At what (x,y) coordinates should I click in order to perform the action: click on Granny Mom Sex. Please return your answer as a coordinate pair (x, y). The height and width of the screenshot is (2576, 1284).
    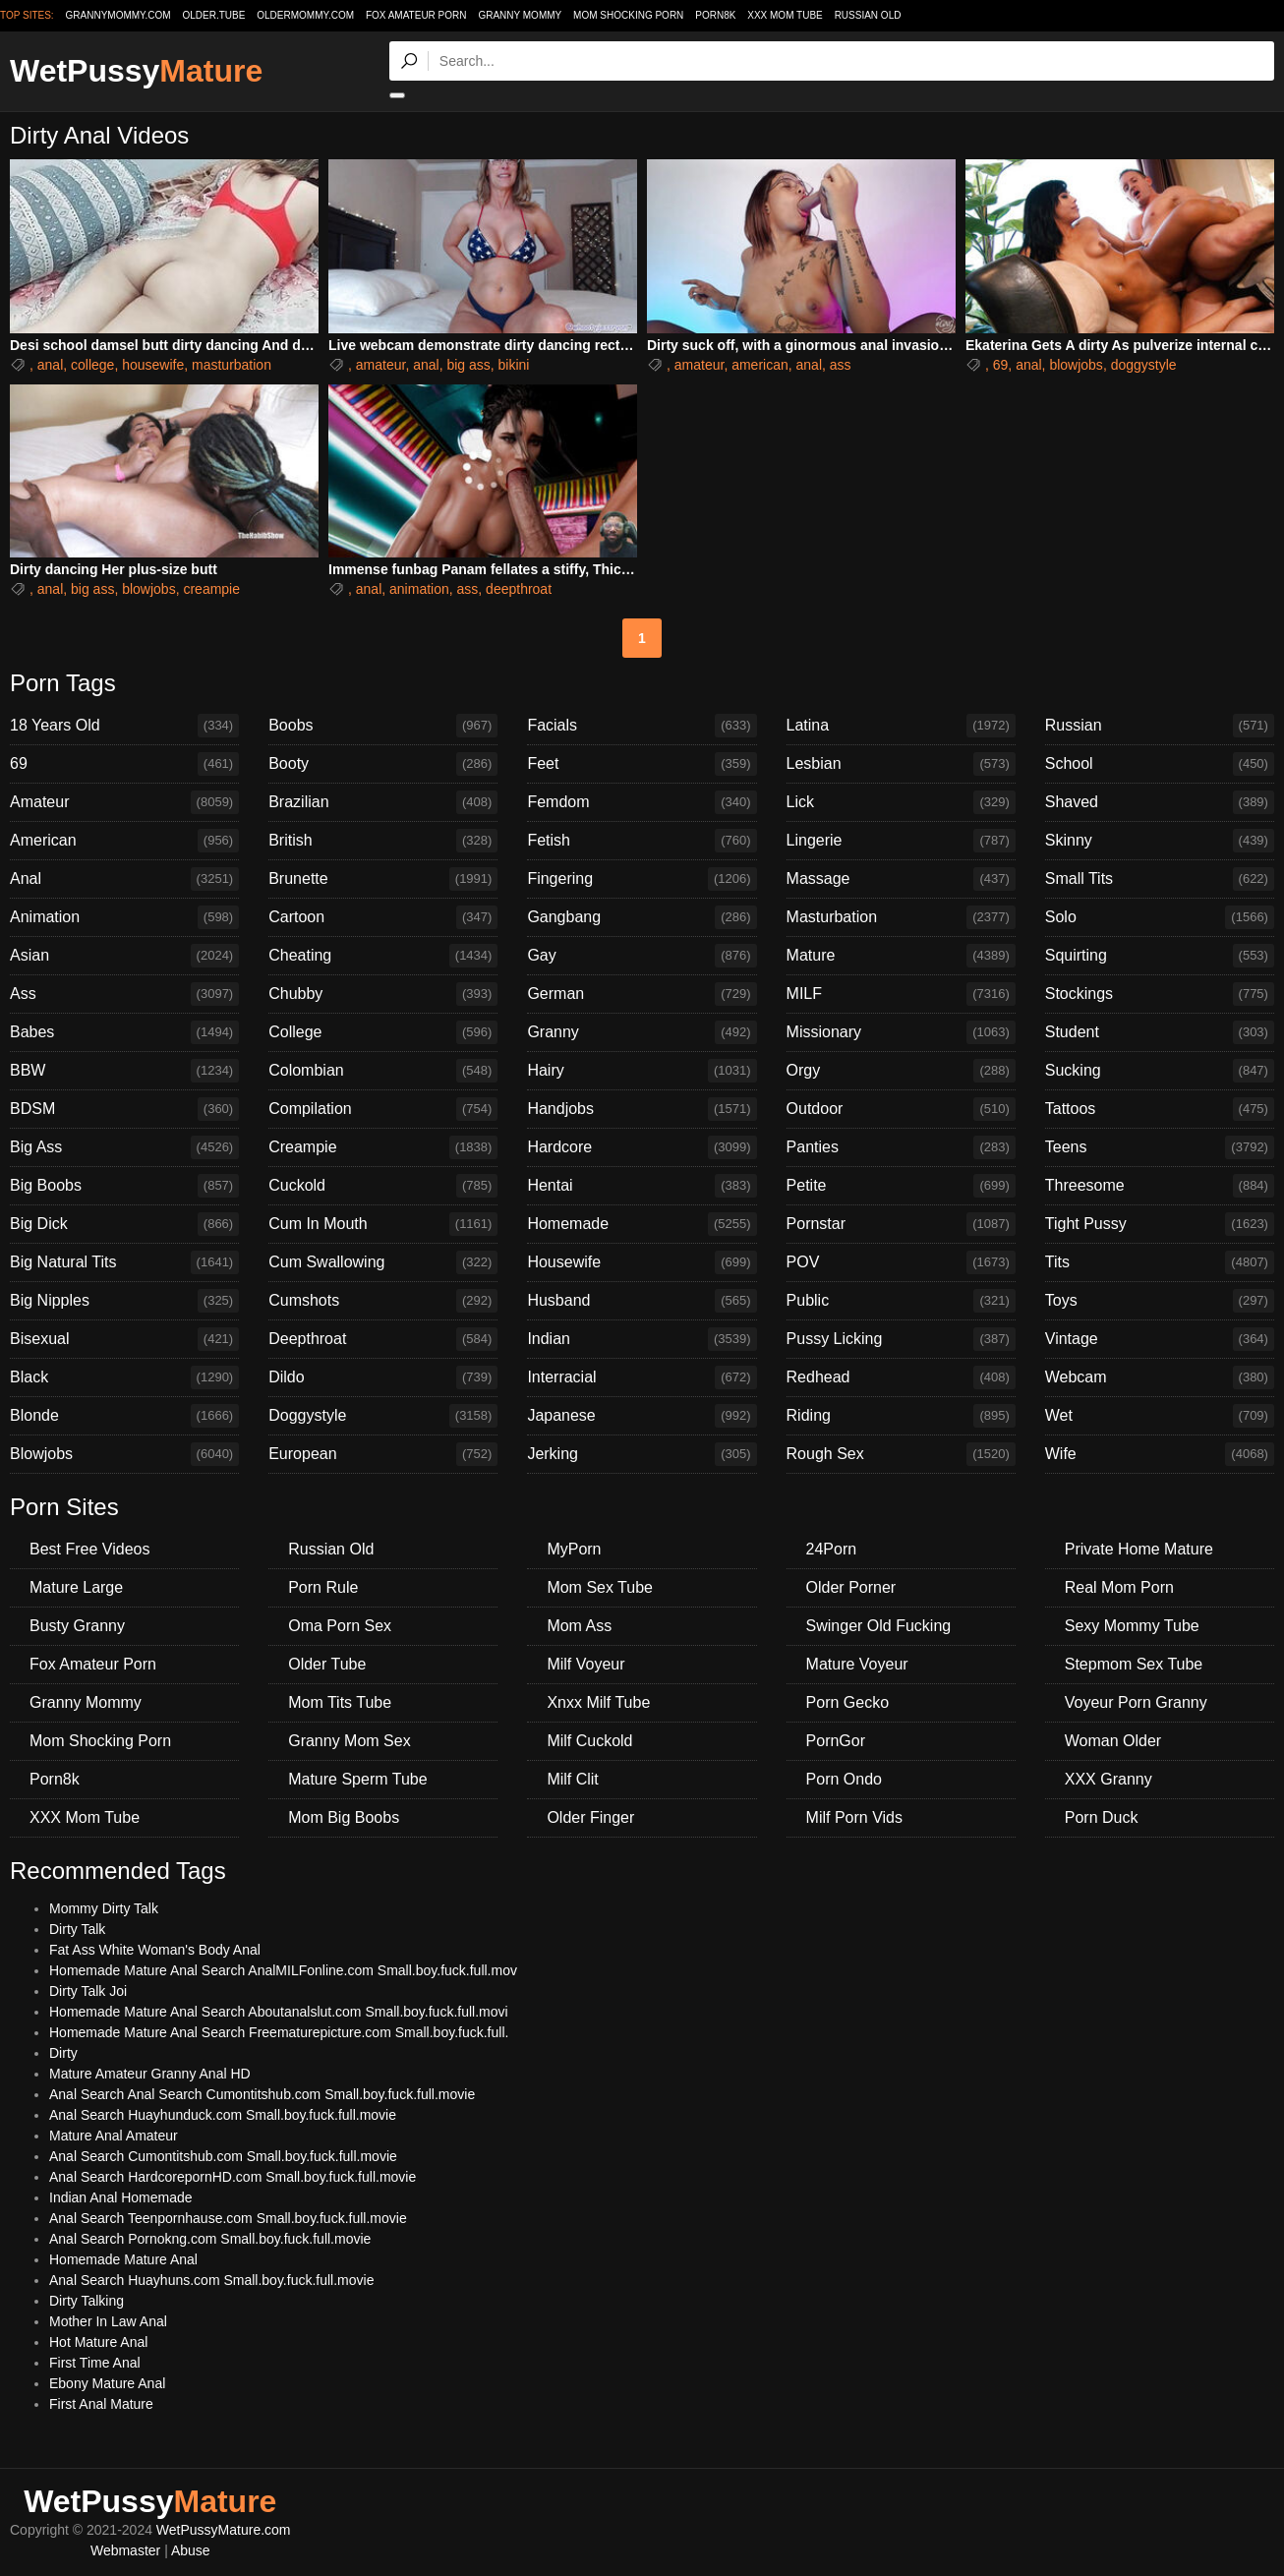
    Looking at the image, I should click on (349, 1740).